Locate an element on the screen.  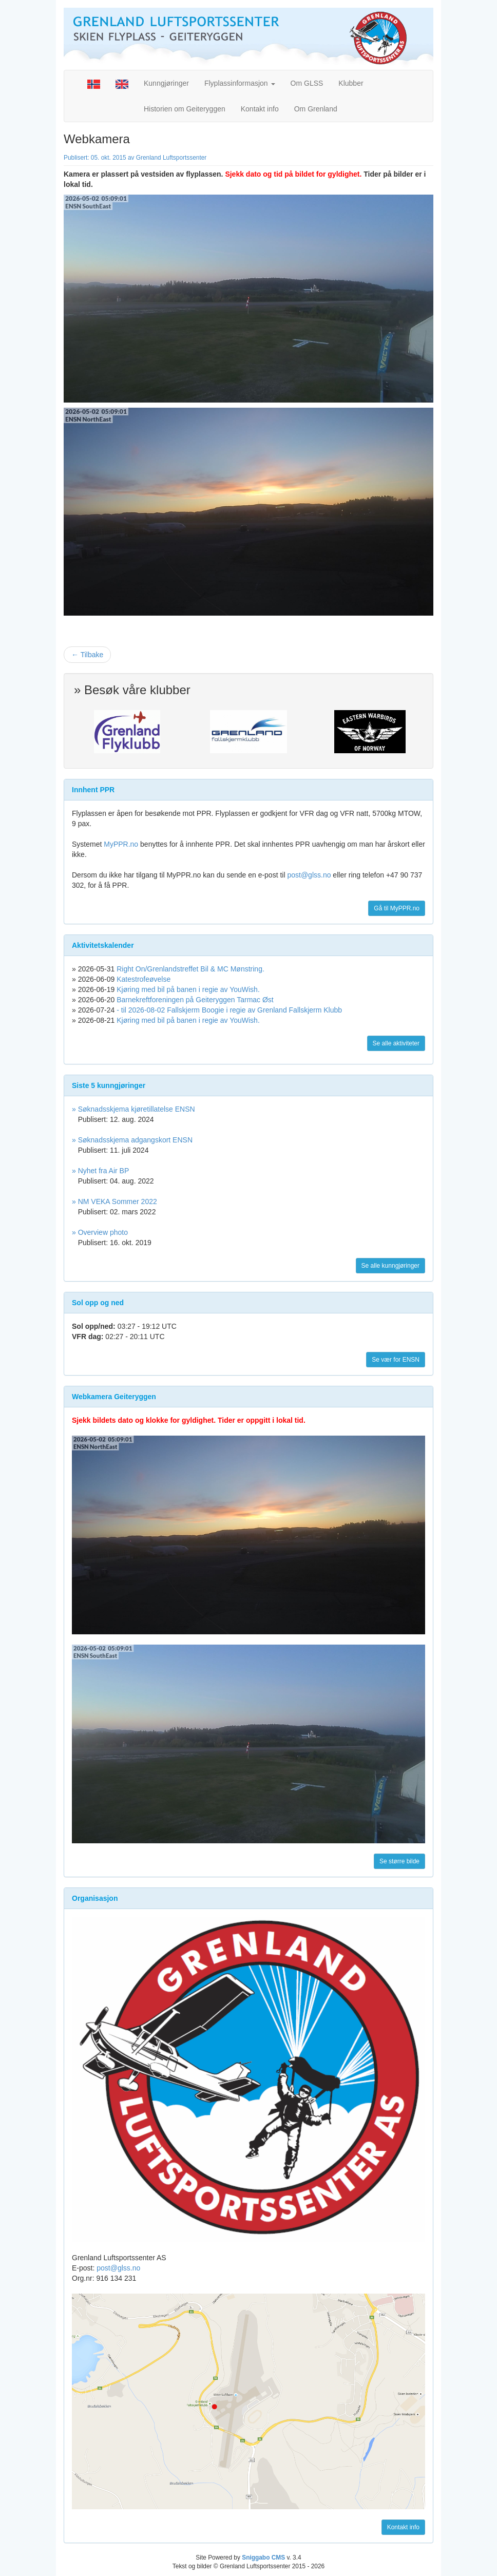
Right On/Grenlandstreffet Bil & MC Mønstring. is located at coordinates (190, 969).